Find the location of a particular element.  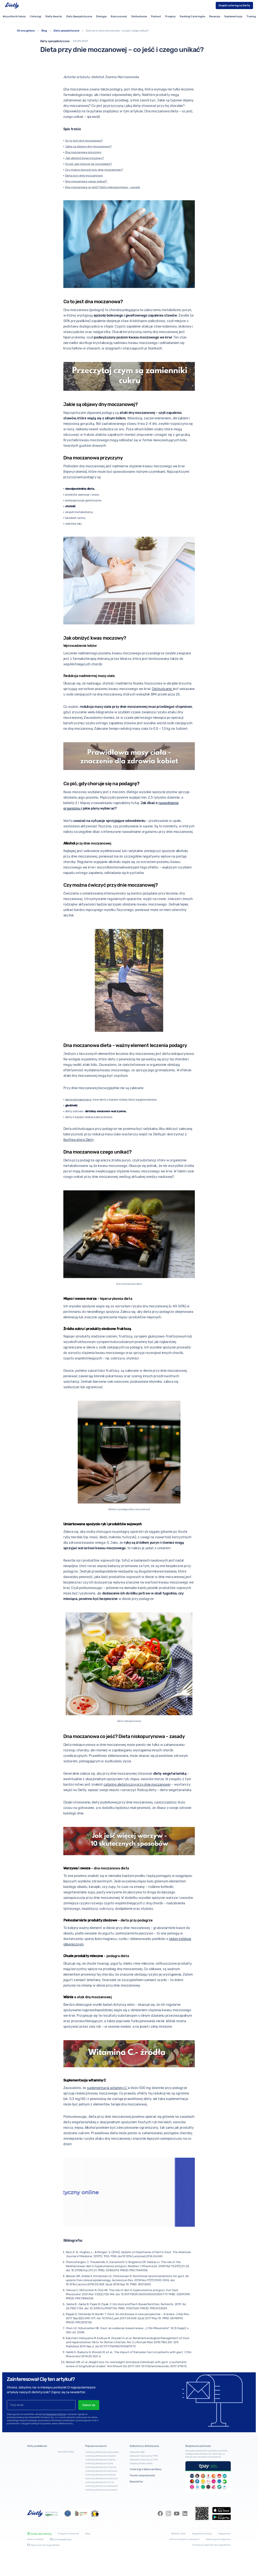

Catering dietetyczny Łódź is located at coordinates (100, 2488).